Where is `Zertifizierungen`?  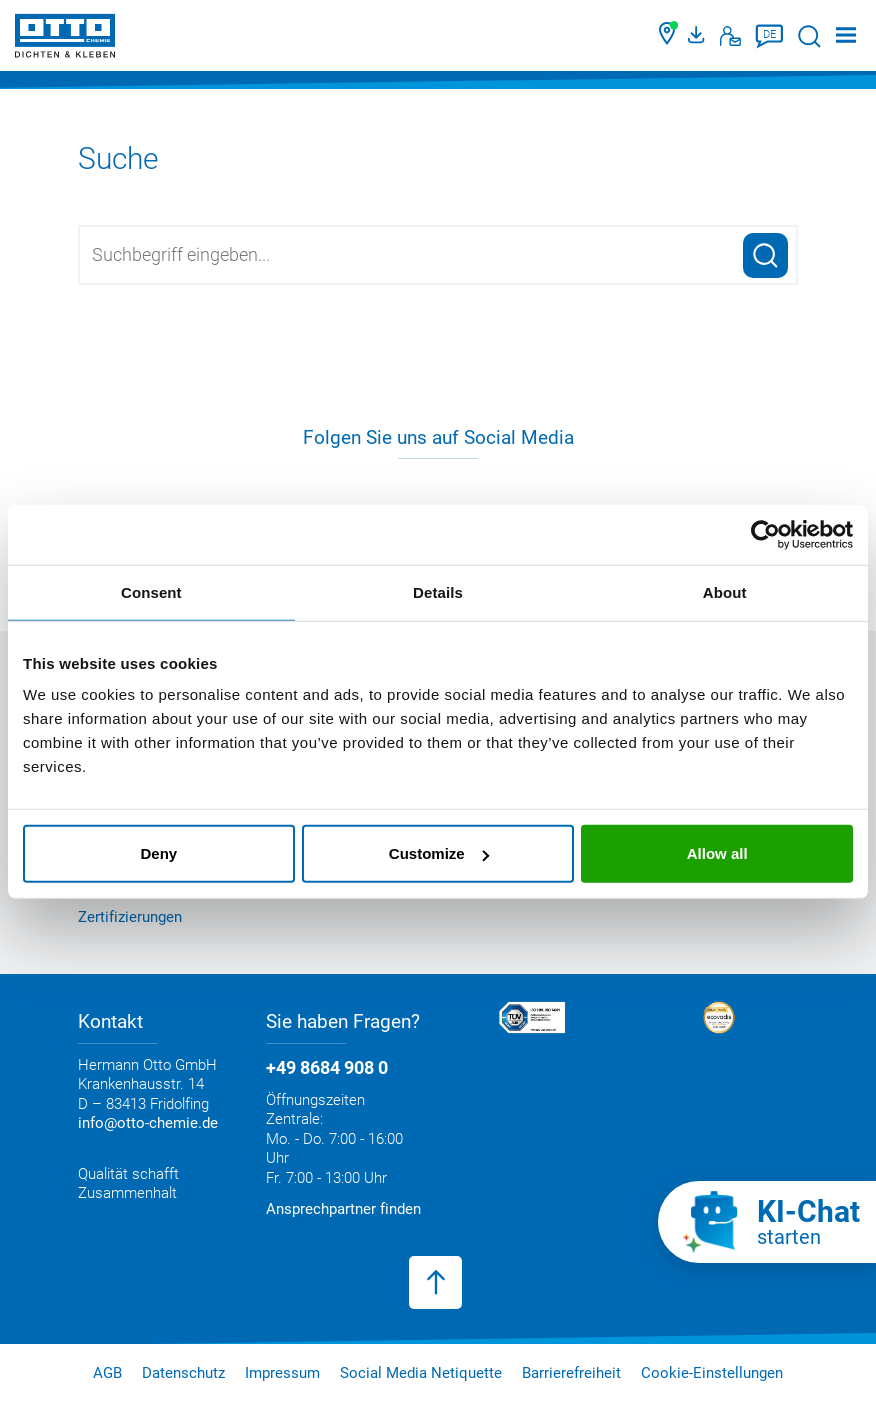
Zertifizierungen is located at coordinates (130, 917).